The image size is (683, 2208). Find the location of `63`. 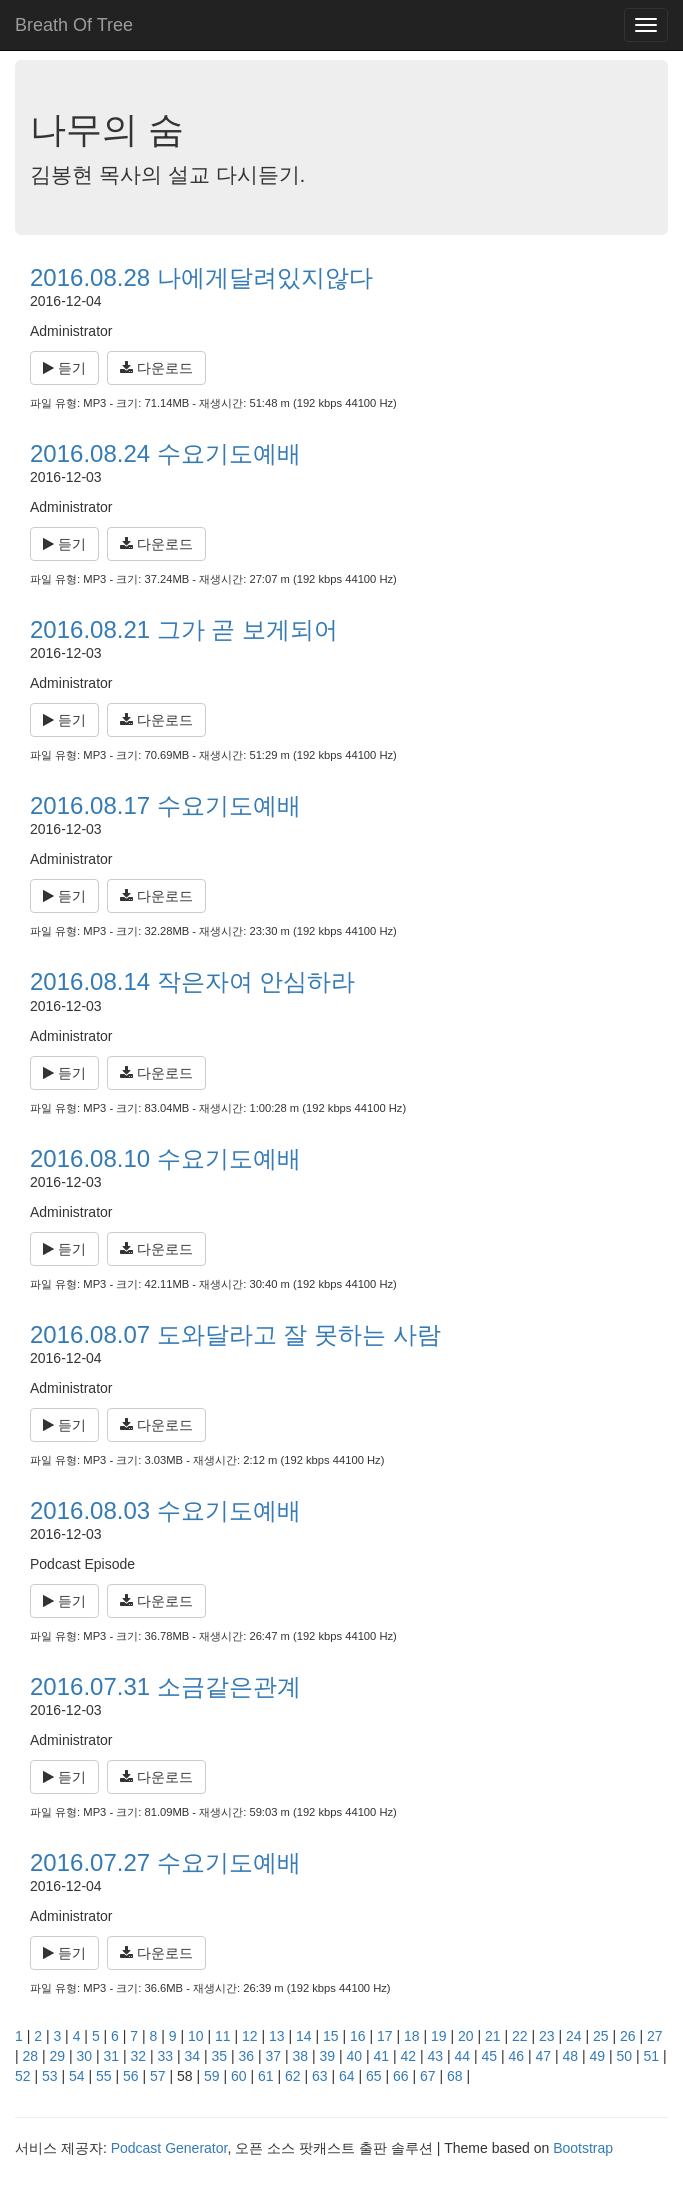

63 is located at coordinates (320, 2076).